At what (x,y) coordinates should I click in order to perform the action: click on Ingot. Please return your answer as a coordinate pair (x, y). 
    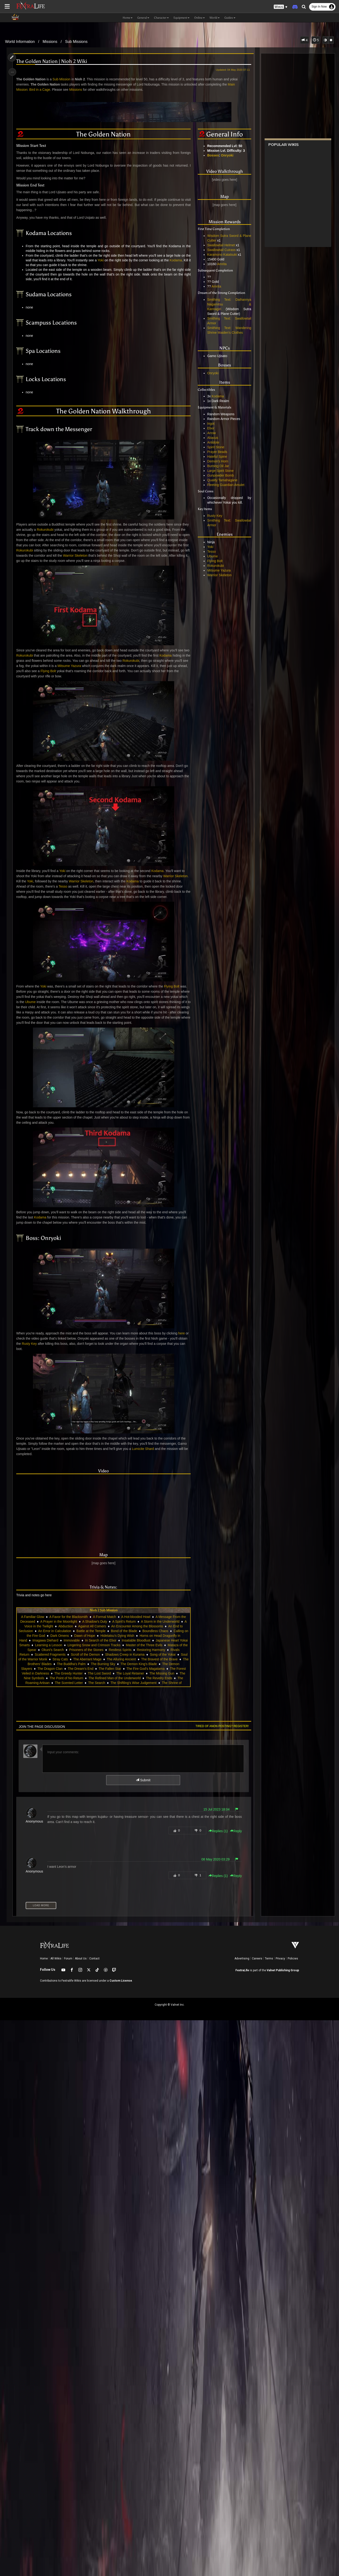
    Looking at the image, I should click on (210, 423).